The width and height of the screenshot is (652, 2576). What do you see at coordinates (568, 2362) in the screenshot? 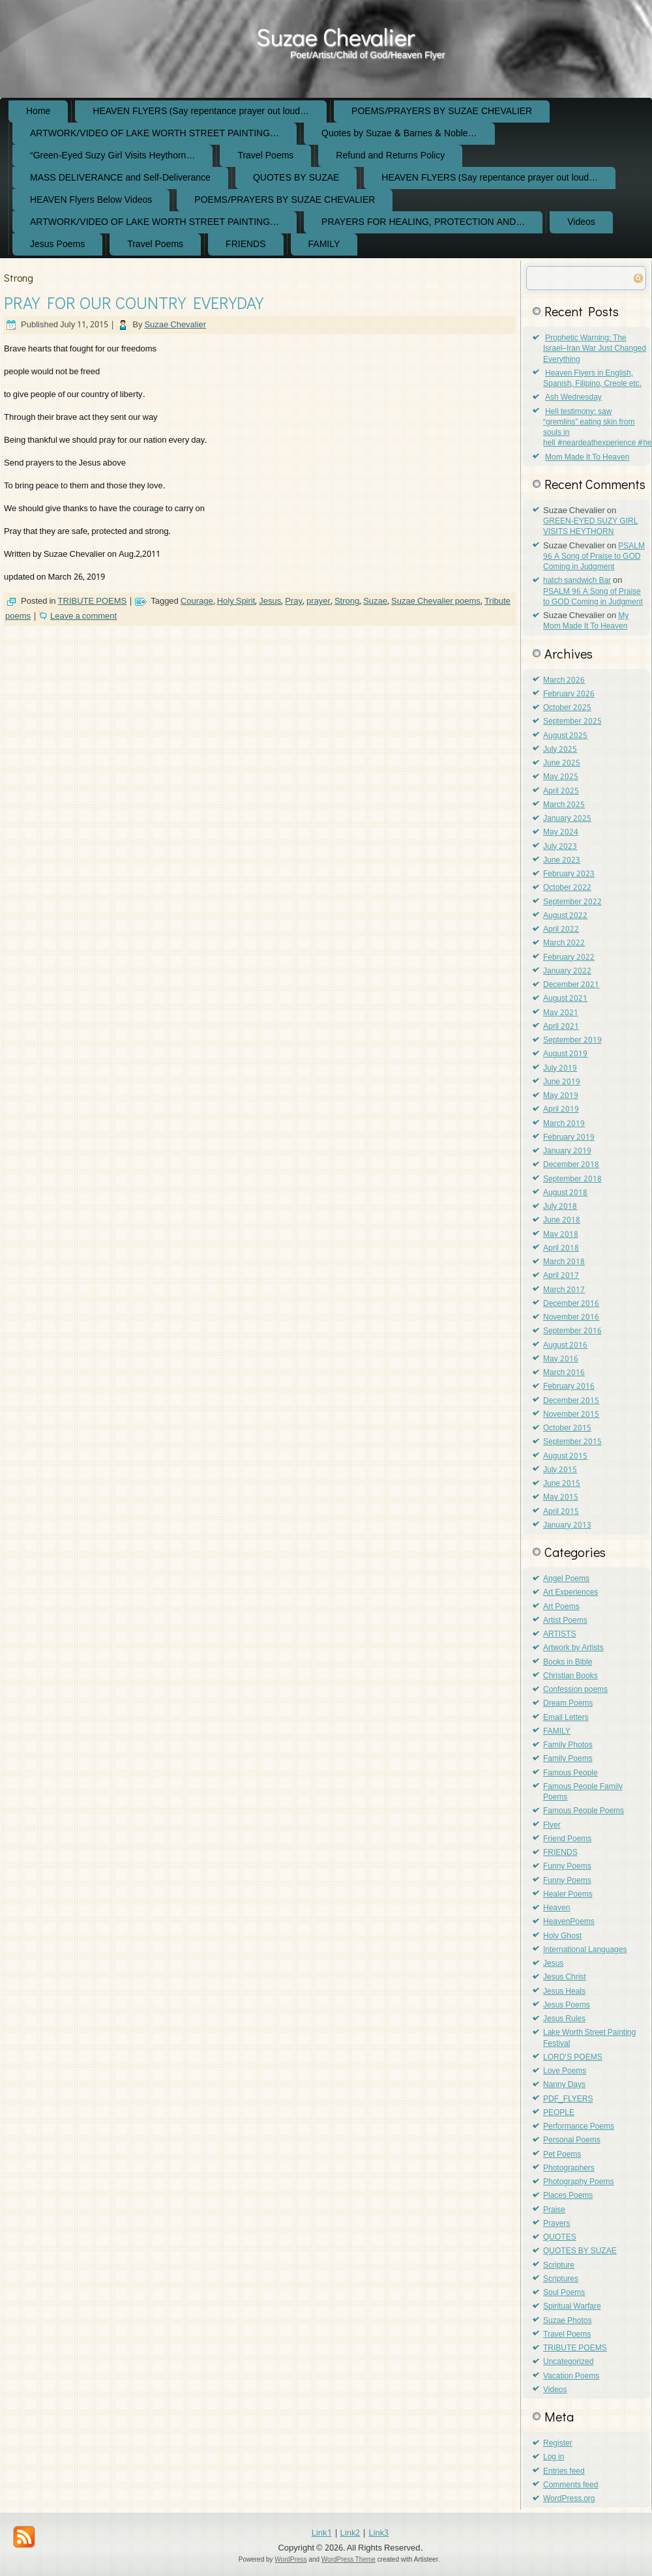
I see `Uncategorized` at bounding box center [568, 2362].